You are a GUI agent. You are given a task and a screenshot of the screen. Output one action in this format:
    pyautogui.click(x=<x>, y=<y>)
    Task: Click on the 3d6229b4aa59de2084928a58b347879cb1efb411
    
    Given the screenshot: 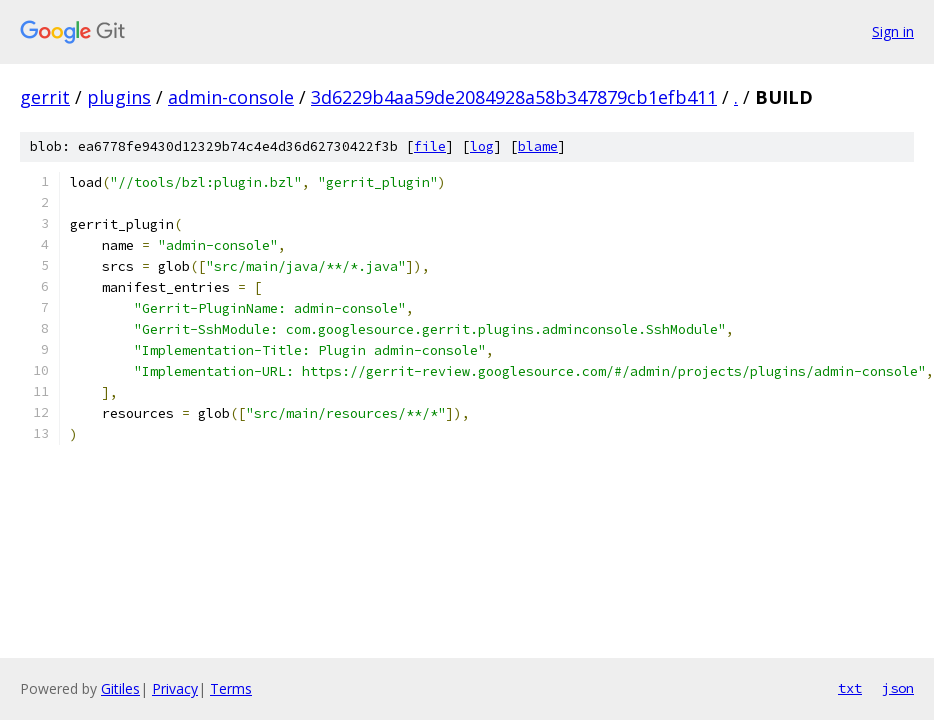 What is the action you would take?
    pyautogui.click(x=514, y=97)
    